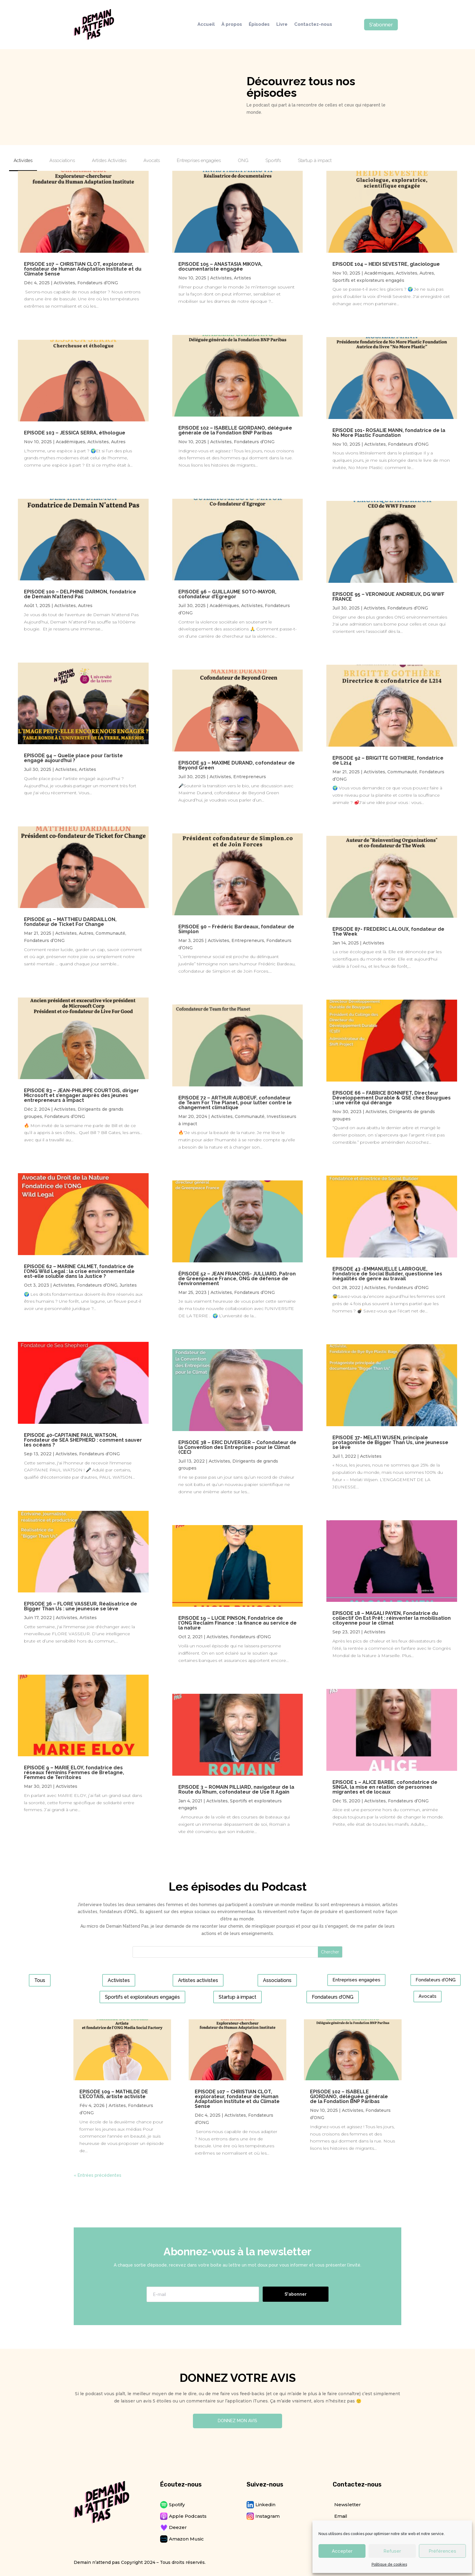 This screenshot has width=475, height=2576. Describe the element at coordinates (236, 1789) in the screenshot. I see `EPISODE 3 – ROMAIN PILLIARD, navigateur de la Route du Rhum, cofondateur de Use It Again` at that location.